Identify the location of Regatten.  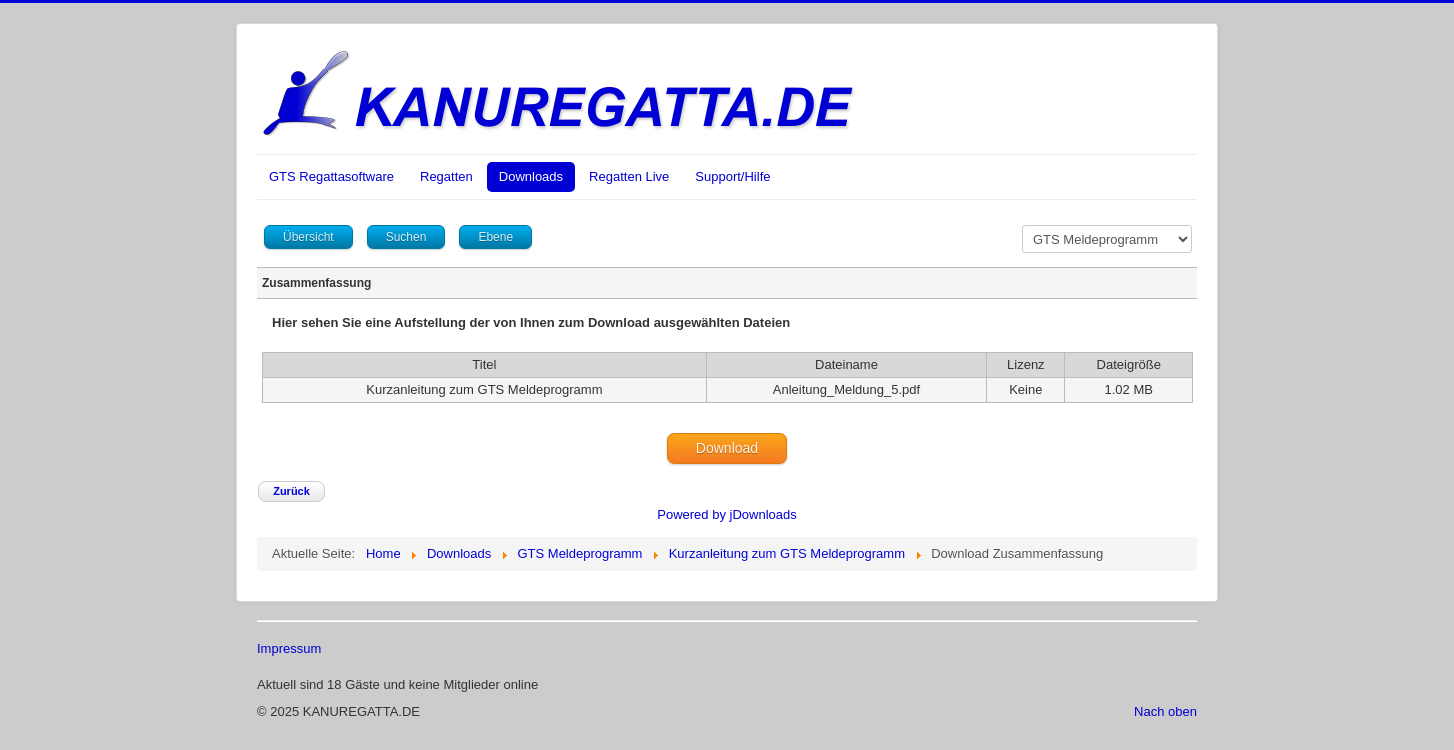
(446, 176).